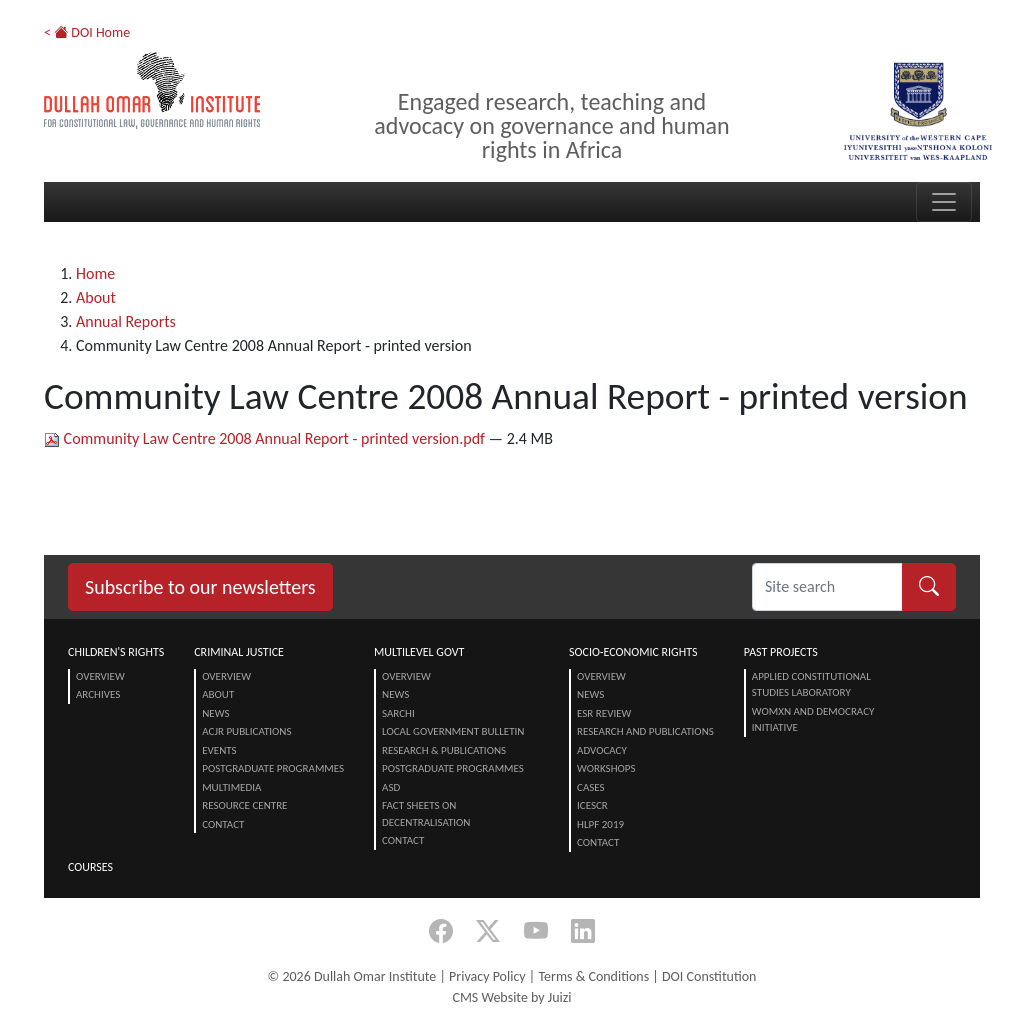  Describe the element at coordinates (600, 824) in the screenshot. I see `HLPF 2019` at that location.